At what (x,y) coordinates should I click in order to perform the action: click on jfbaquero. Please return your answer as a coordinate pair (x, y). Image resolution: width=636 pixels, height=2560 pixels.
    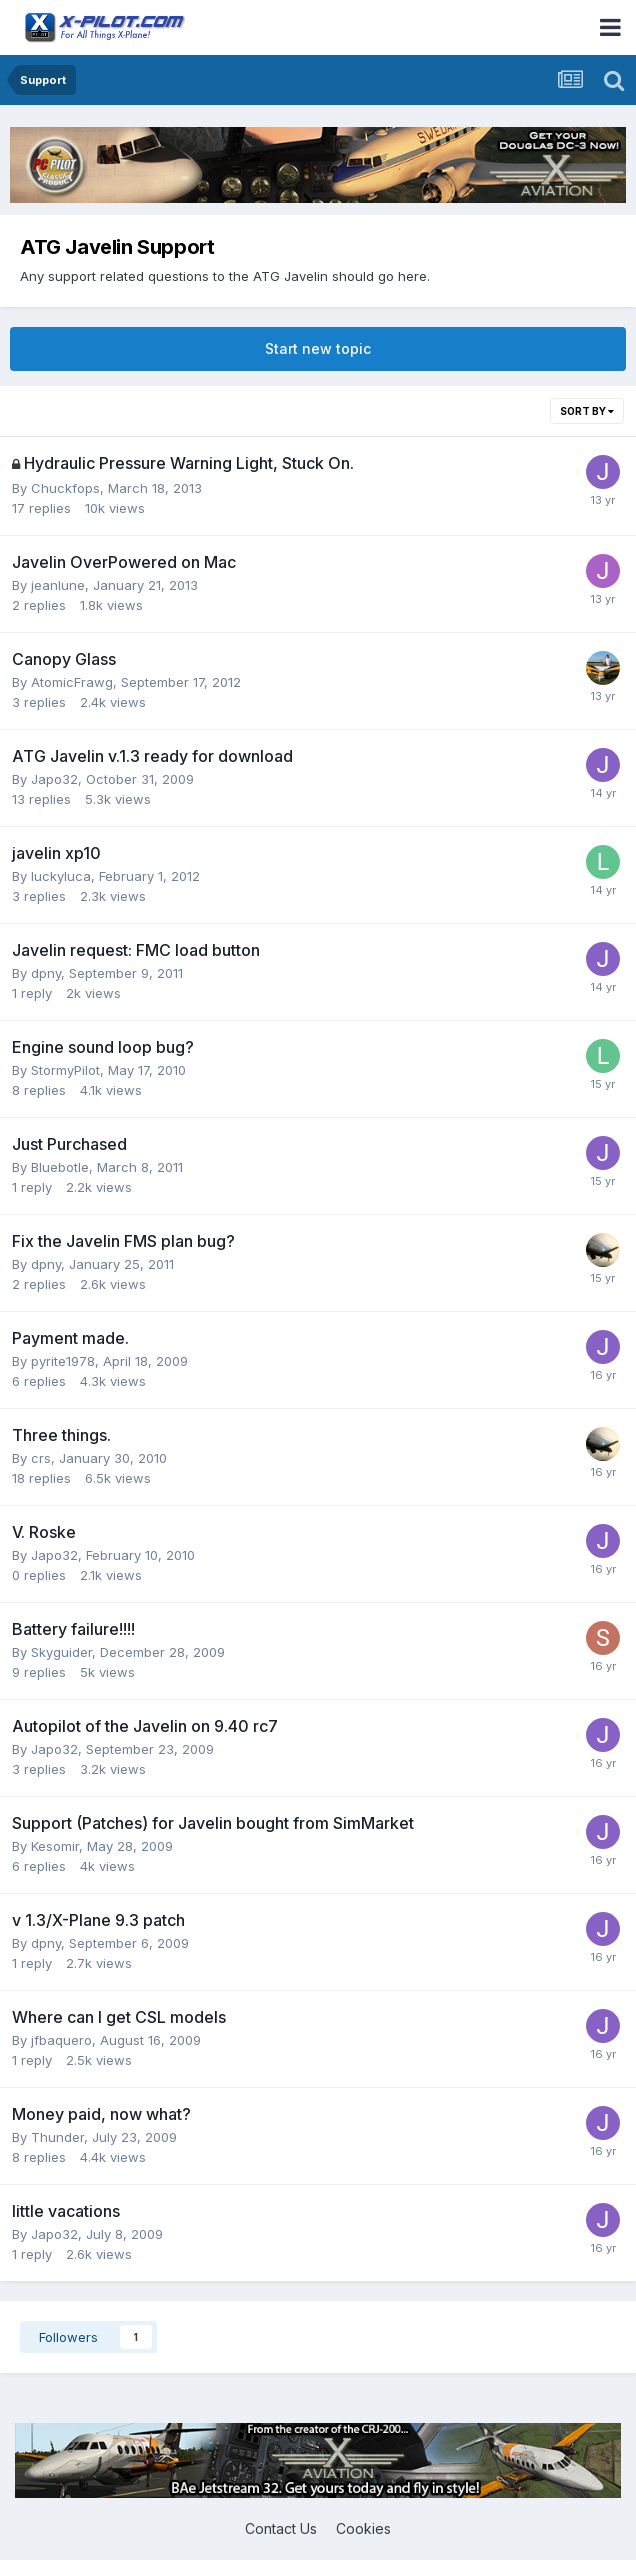
    Looking at the image, I should click on (61, 2040).